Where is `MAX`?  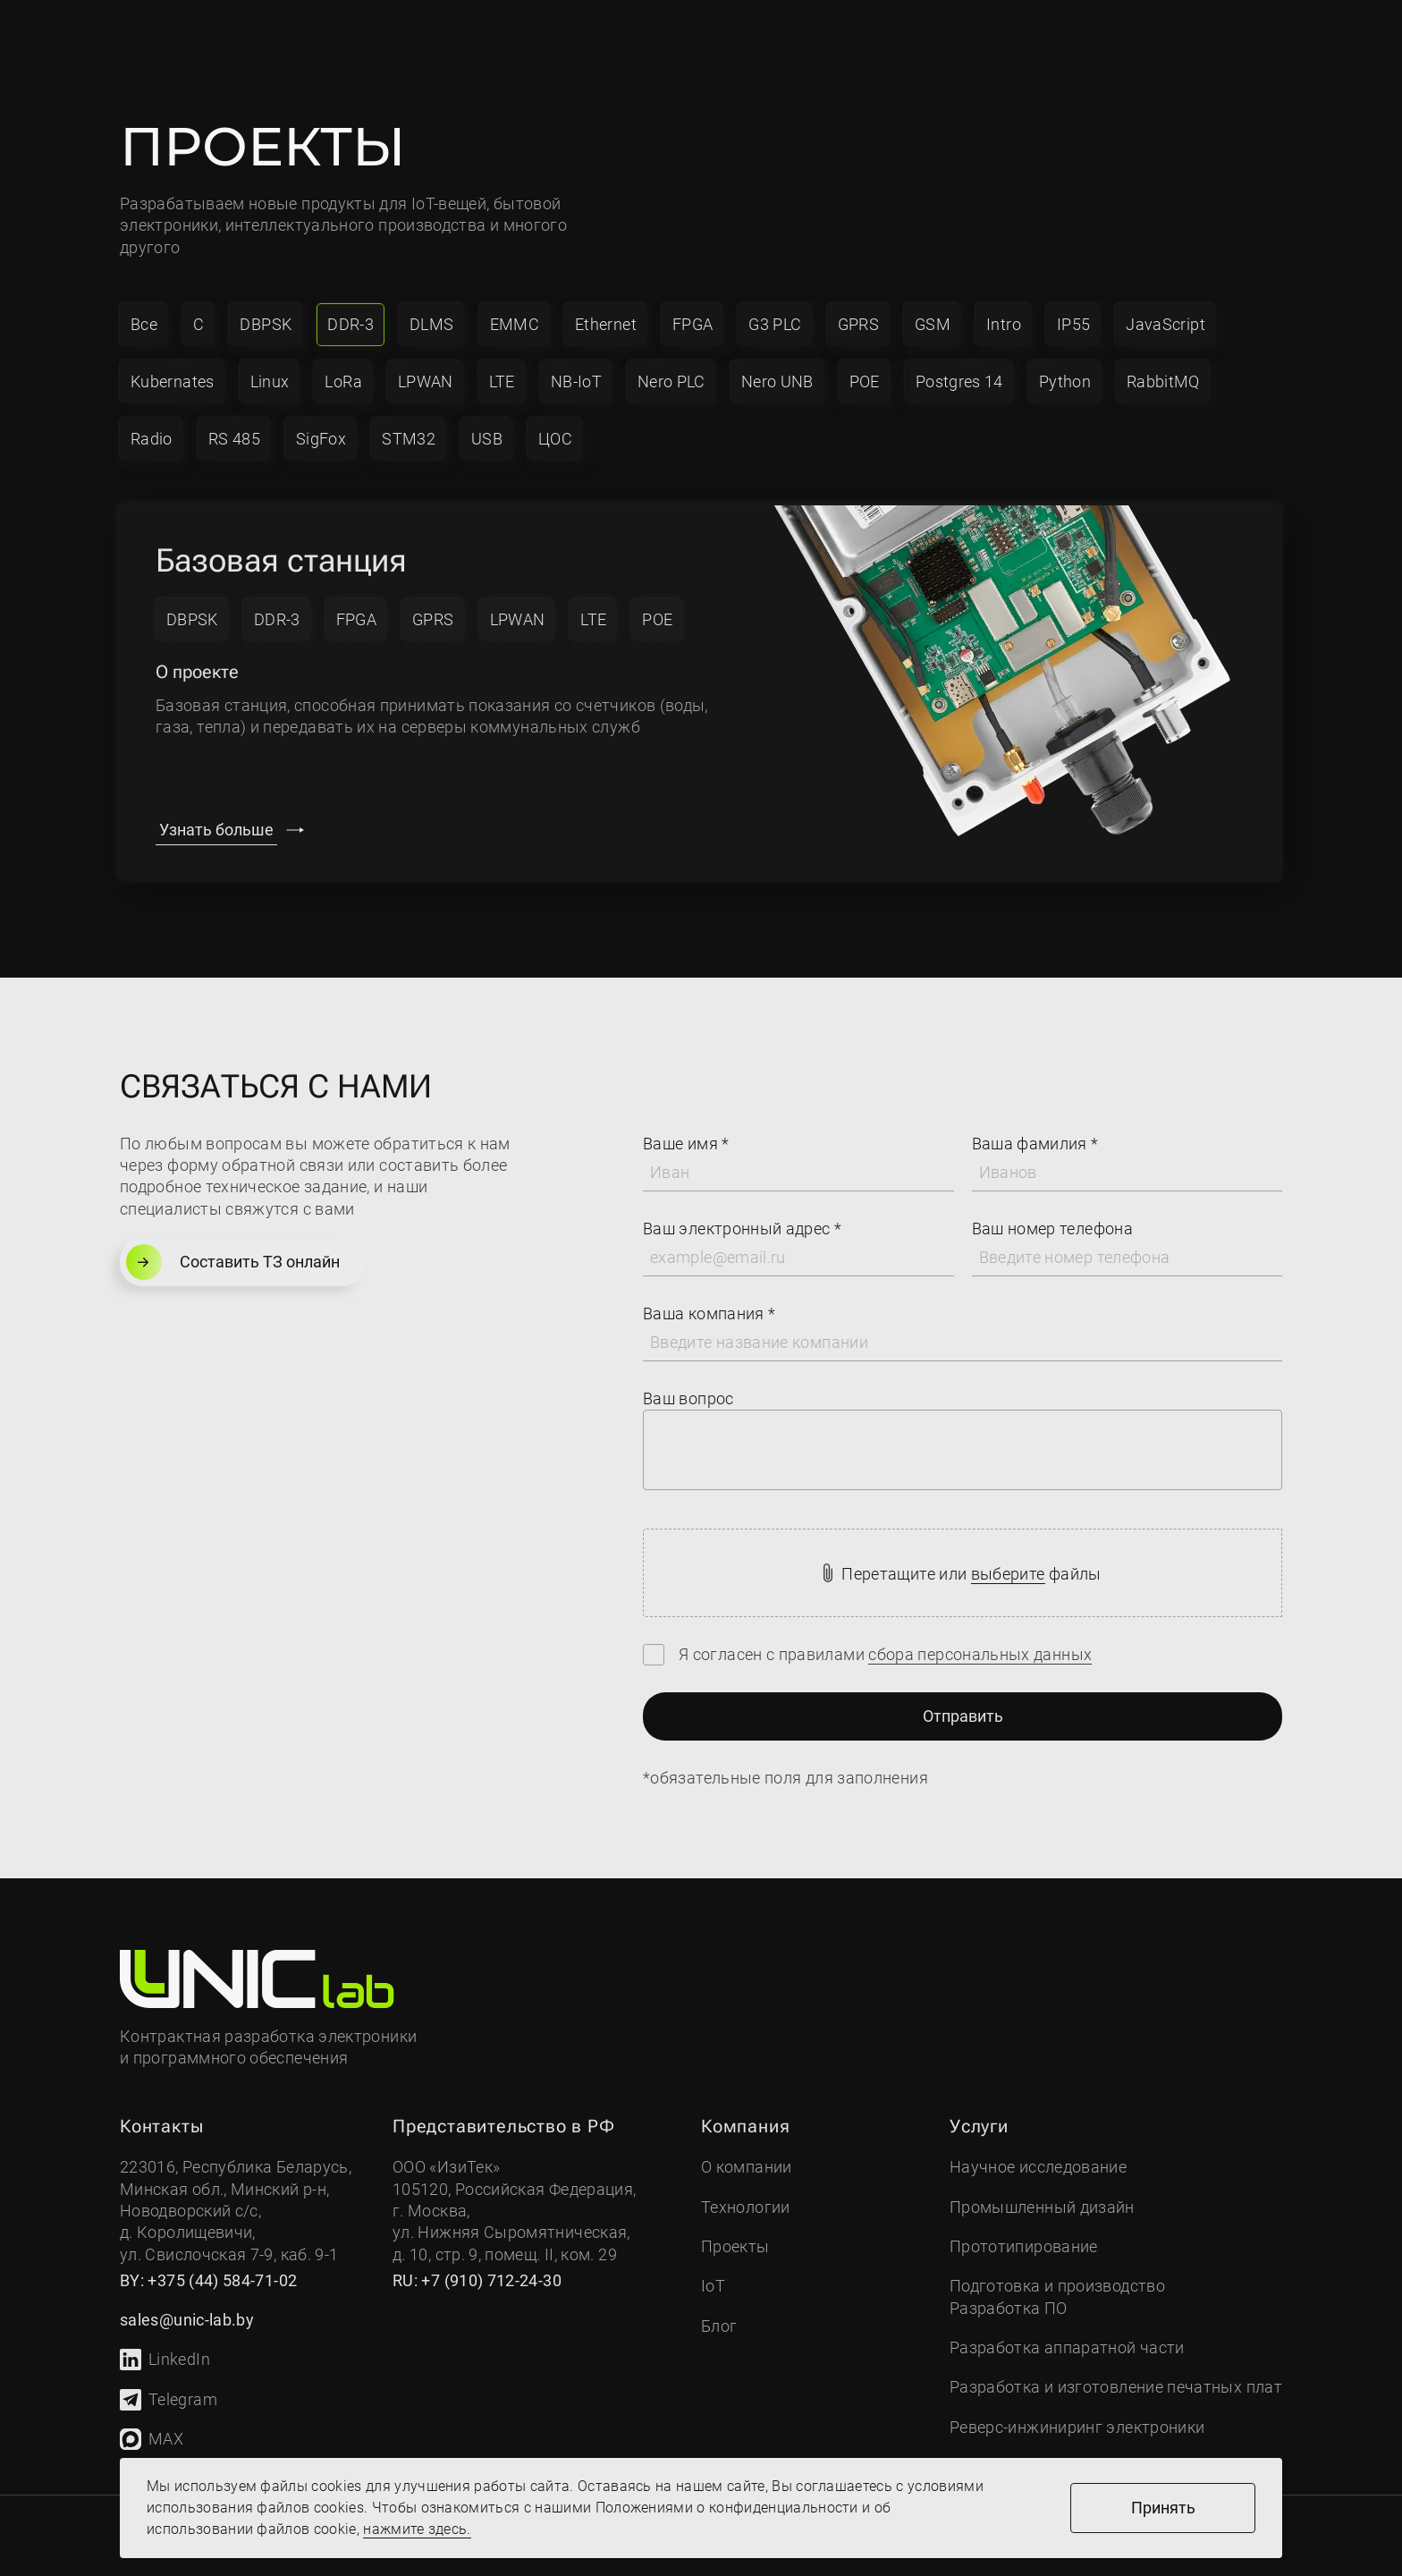 MAX is located at coordinates (151, 2439).